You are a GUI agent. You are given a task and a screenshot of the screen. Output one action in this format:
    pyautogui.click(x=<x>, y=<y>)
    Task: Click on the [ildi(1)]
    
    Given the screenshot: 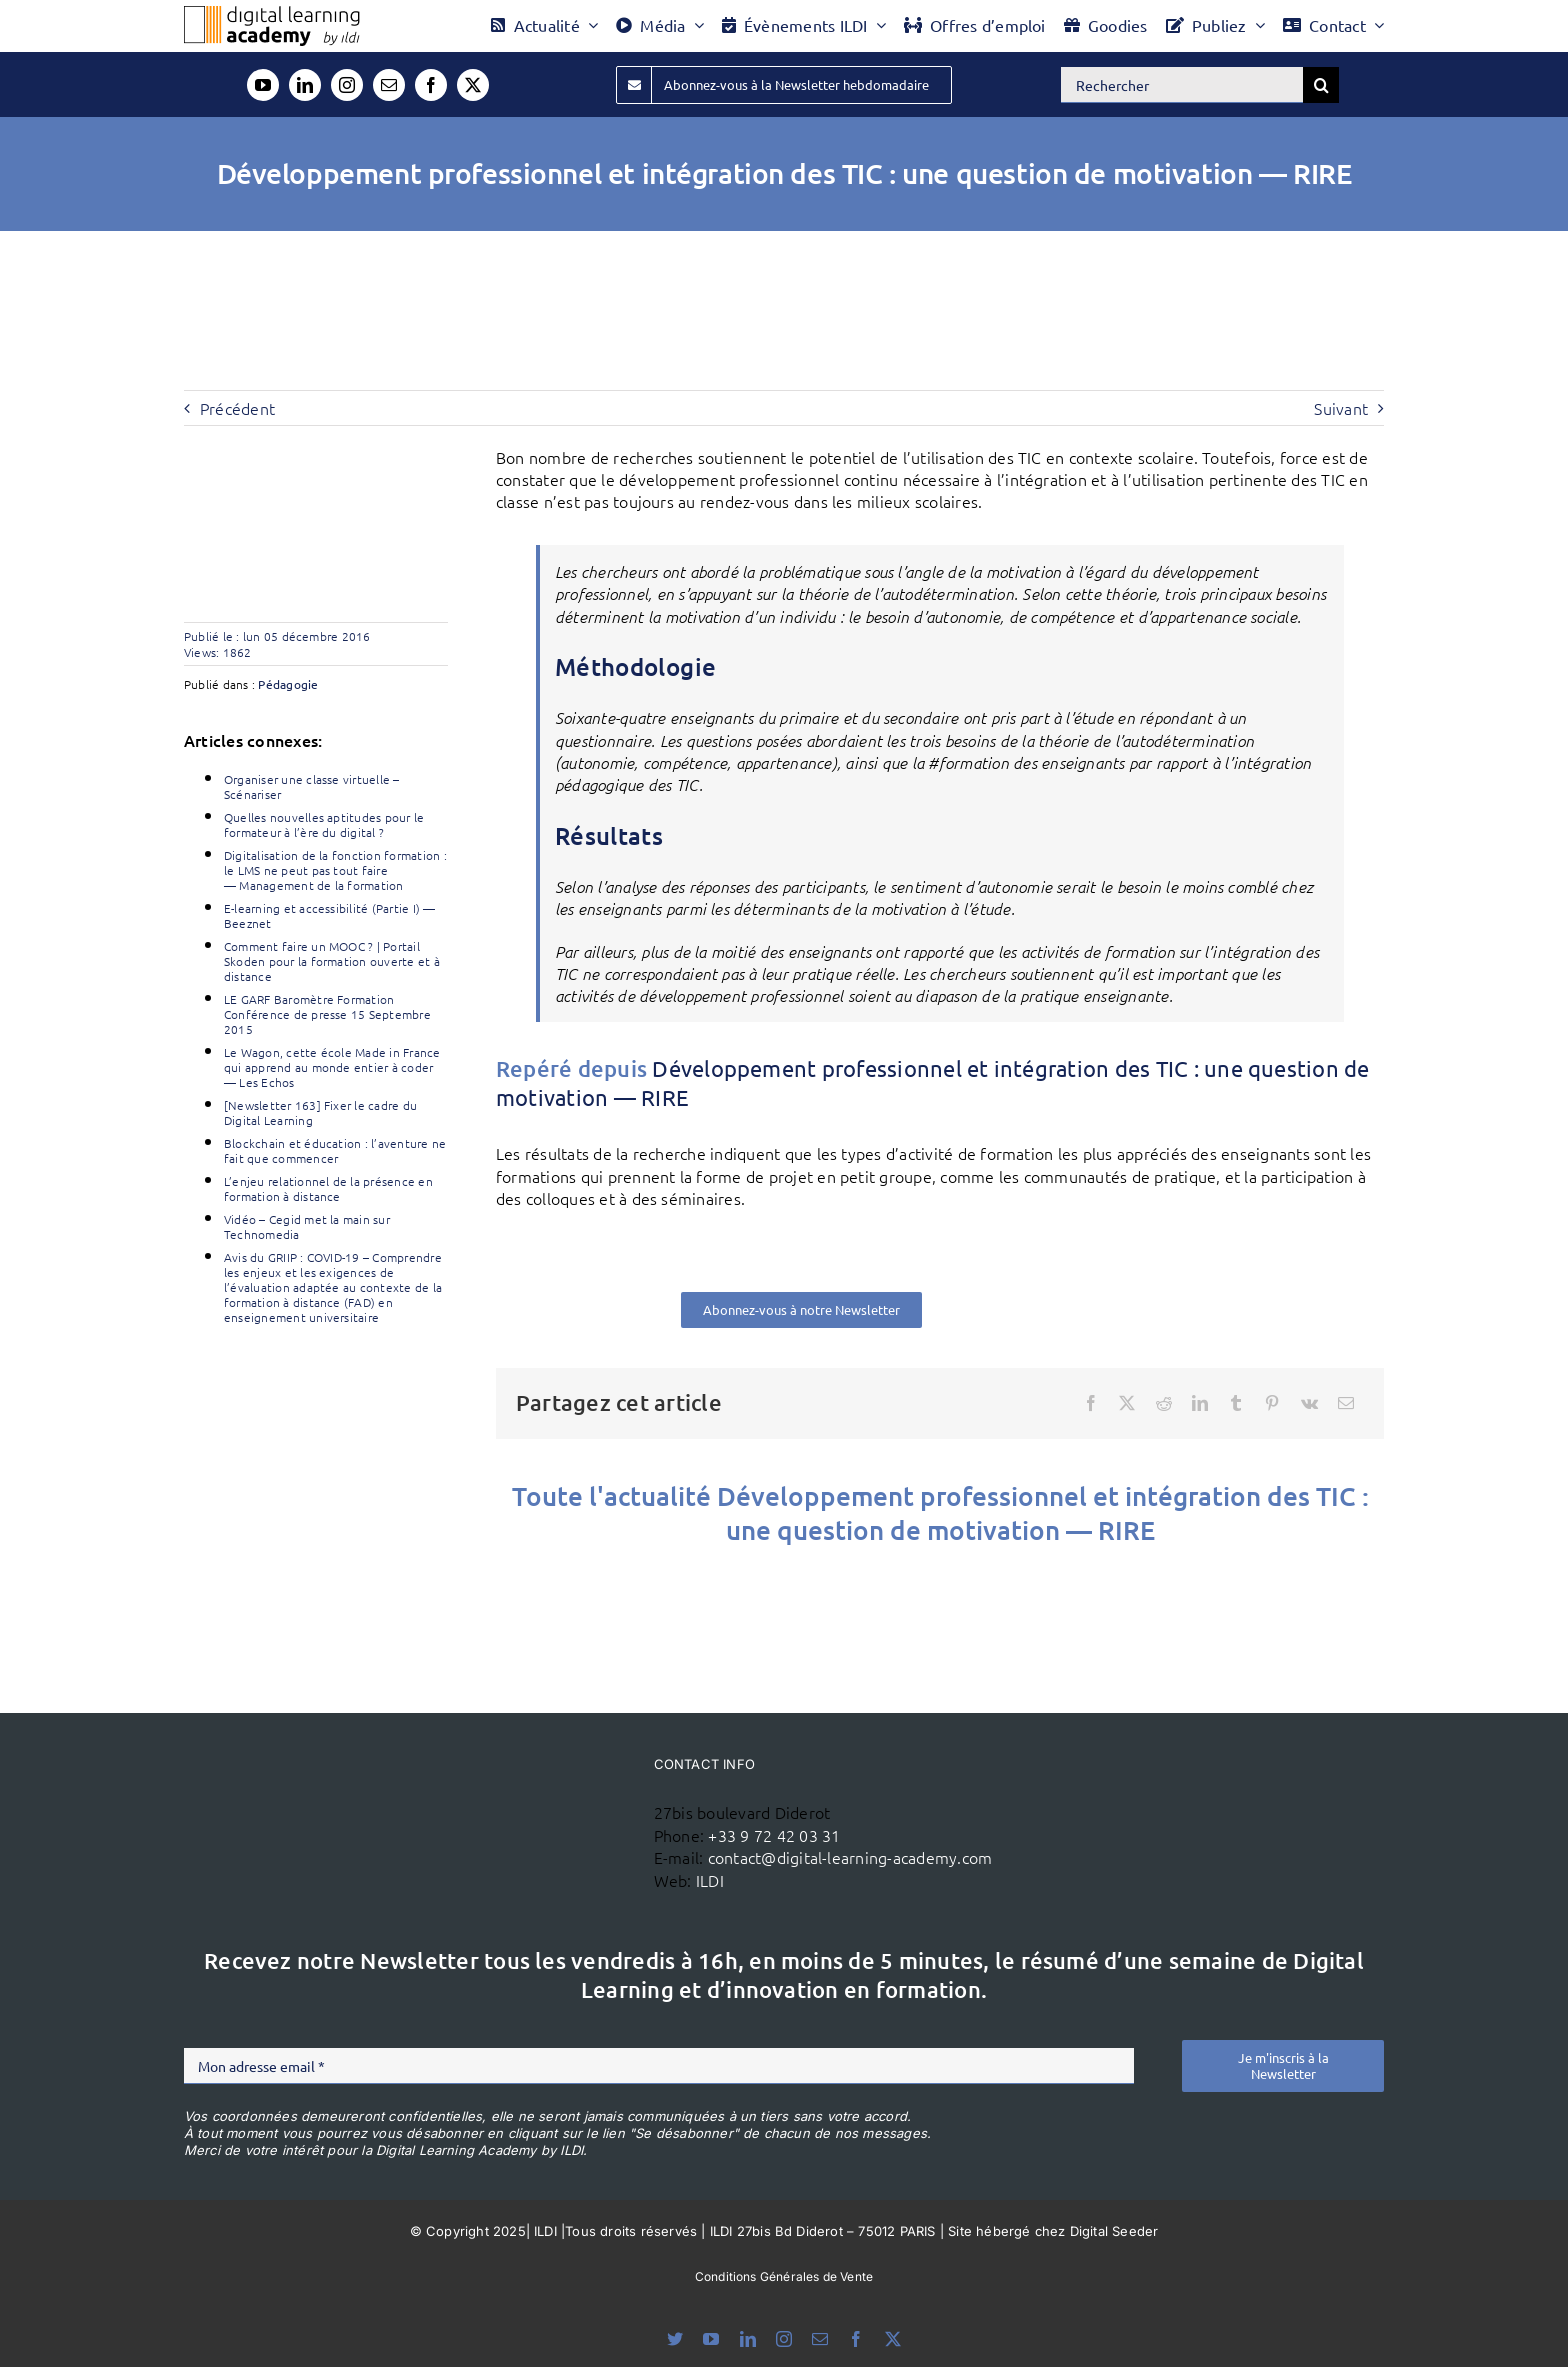 What is the action you would take?
    pyautogui.click(x=522, y=1784)
    